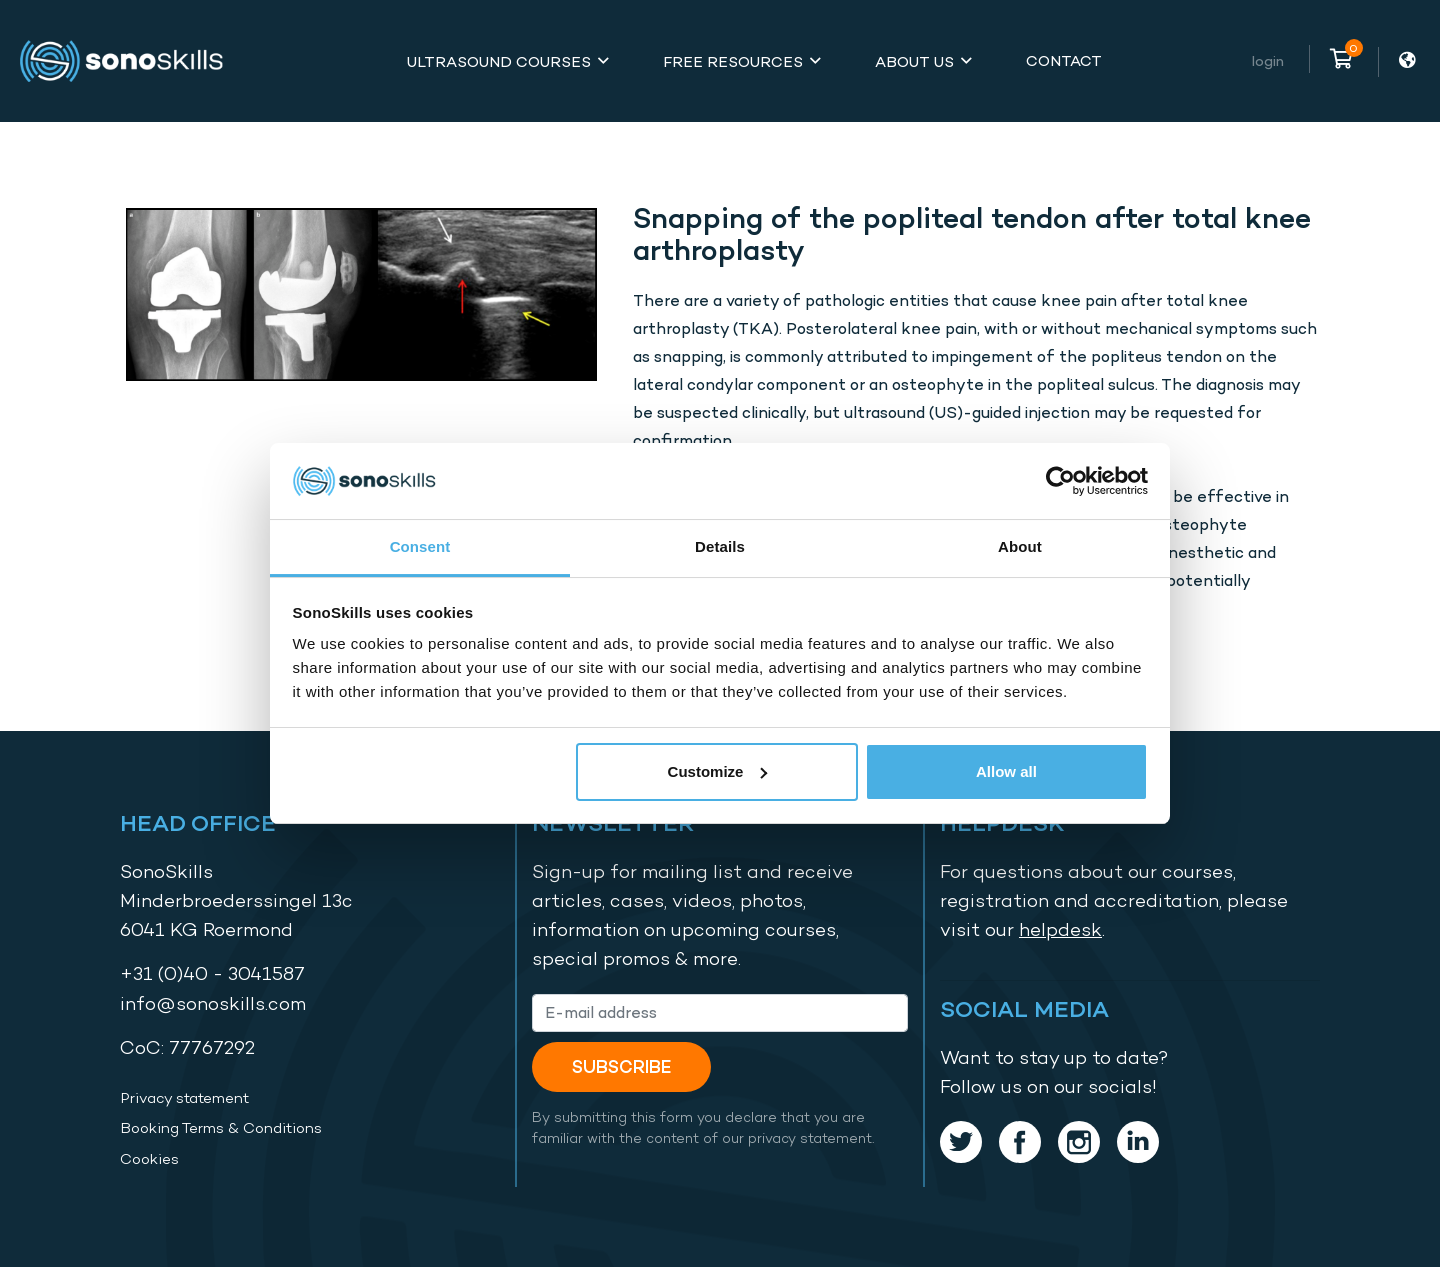 The width and height of the screenshot is (1440, 1267). Describe the element at coordinates (1064, 60) in the screenshot. I see `Contact` at that location.